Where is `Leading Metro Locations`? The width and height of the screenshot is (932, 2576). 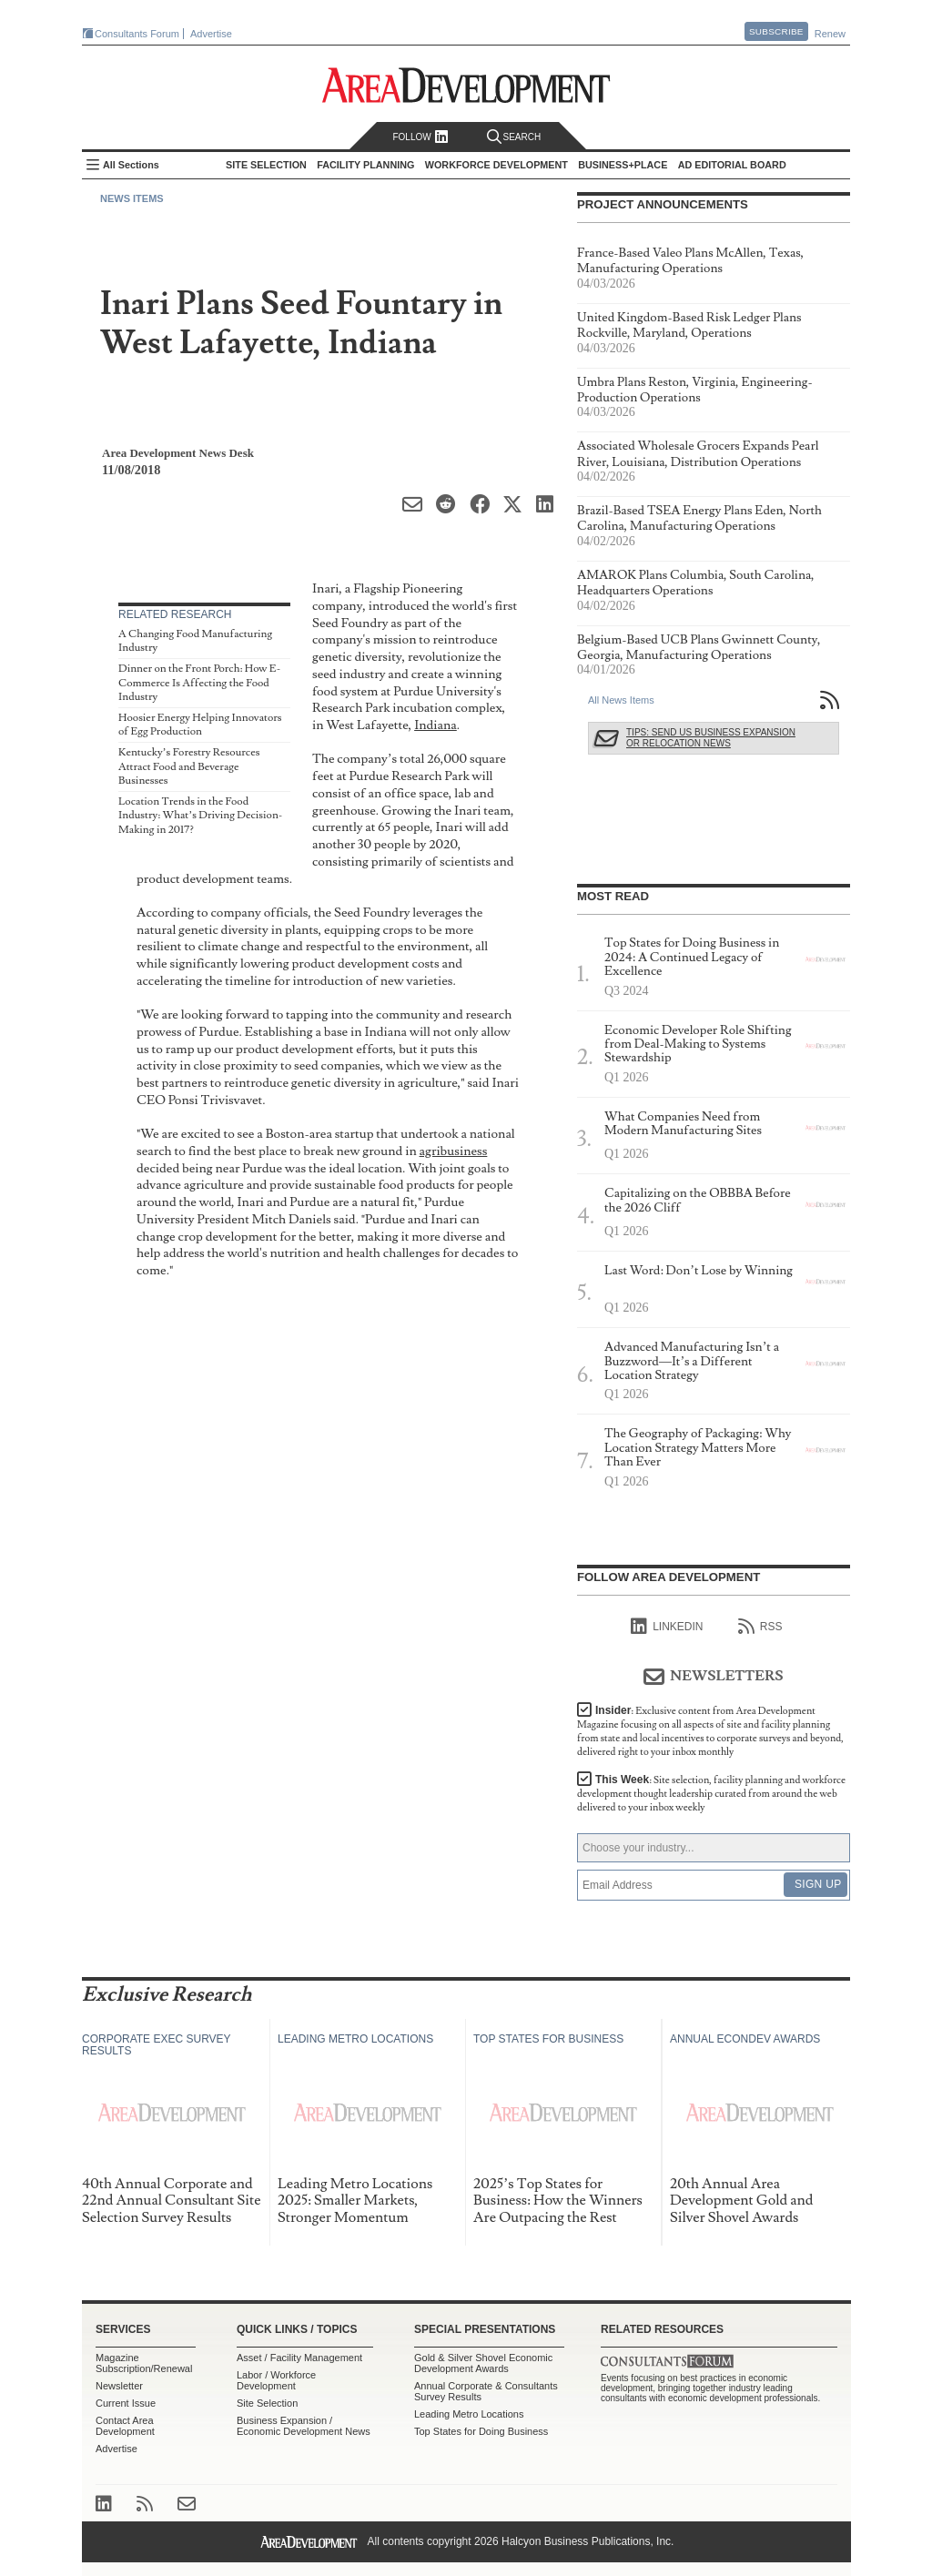
Leading Metro Locations is located at coordinates (468, 2414).